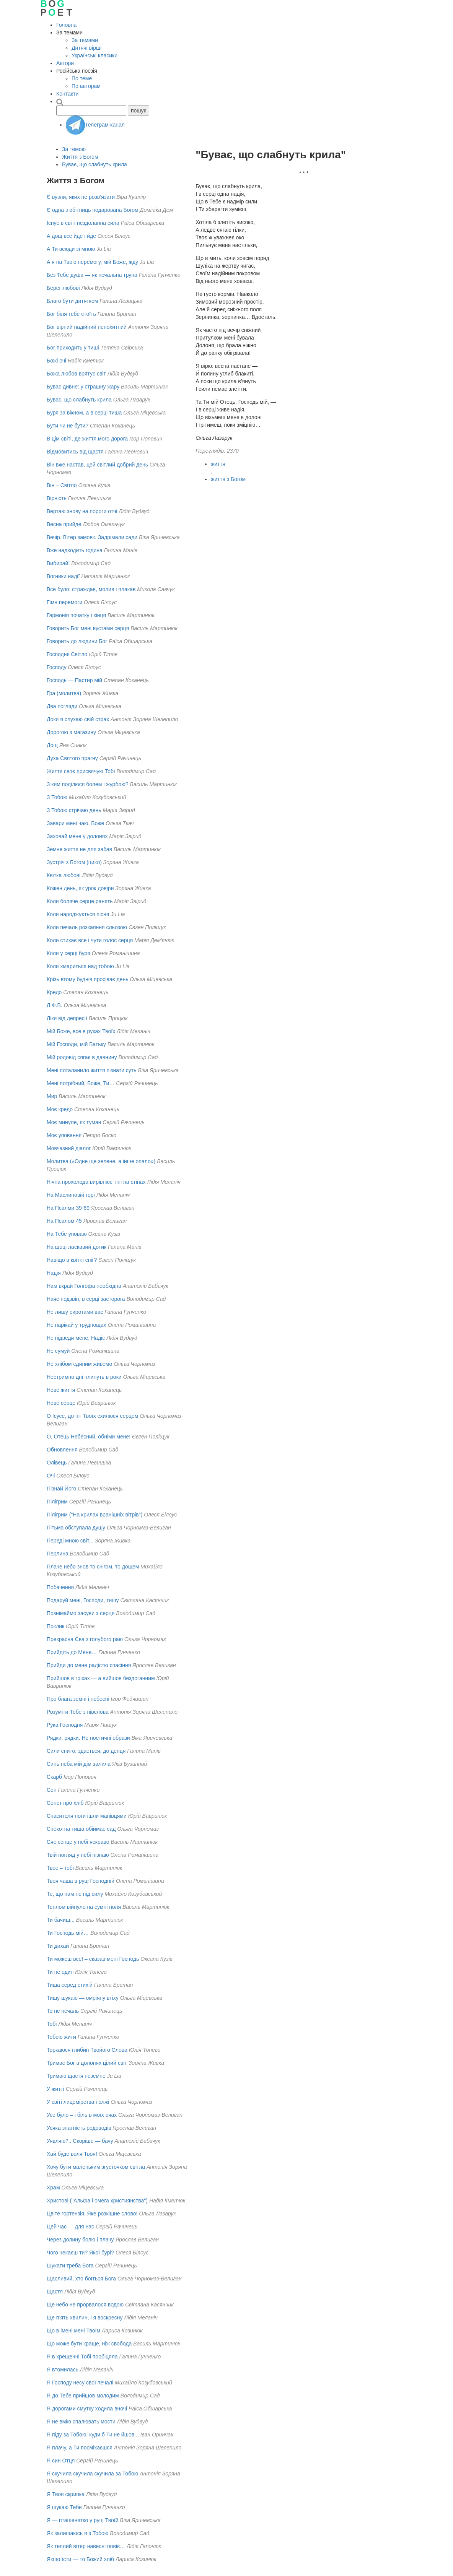  What do you see at coordinates (66, 25) in the screenshot?
I see `Головна` at bounding box center [66, 25].